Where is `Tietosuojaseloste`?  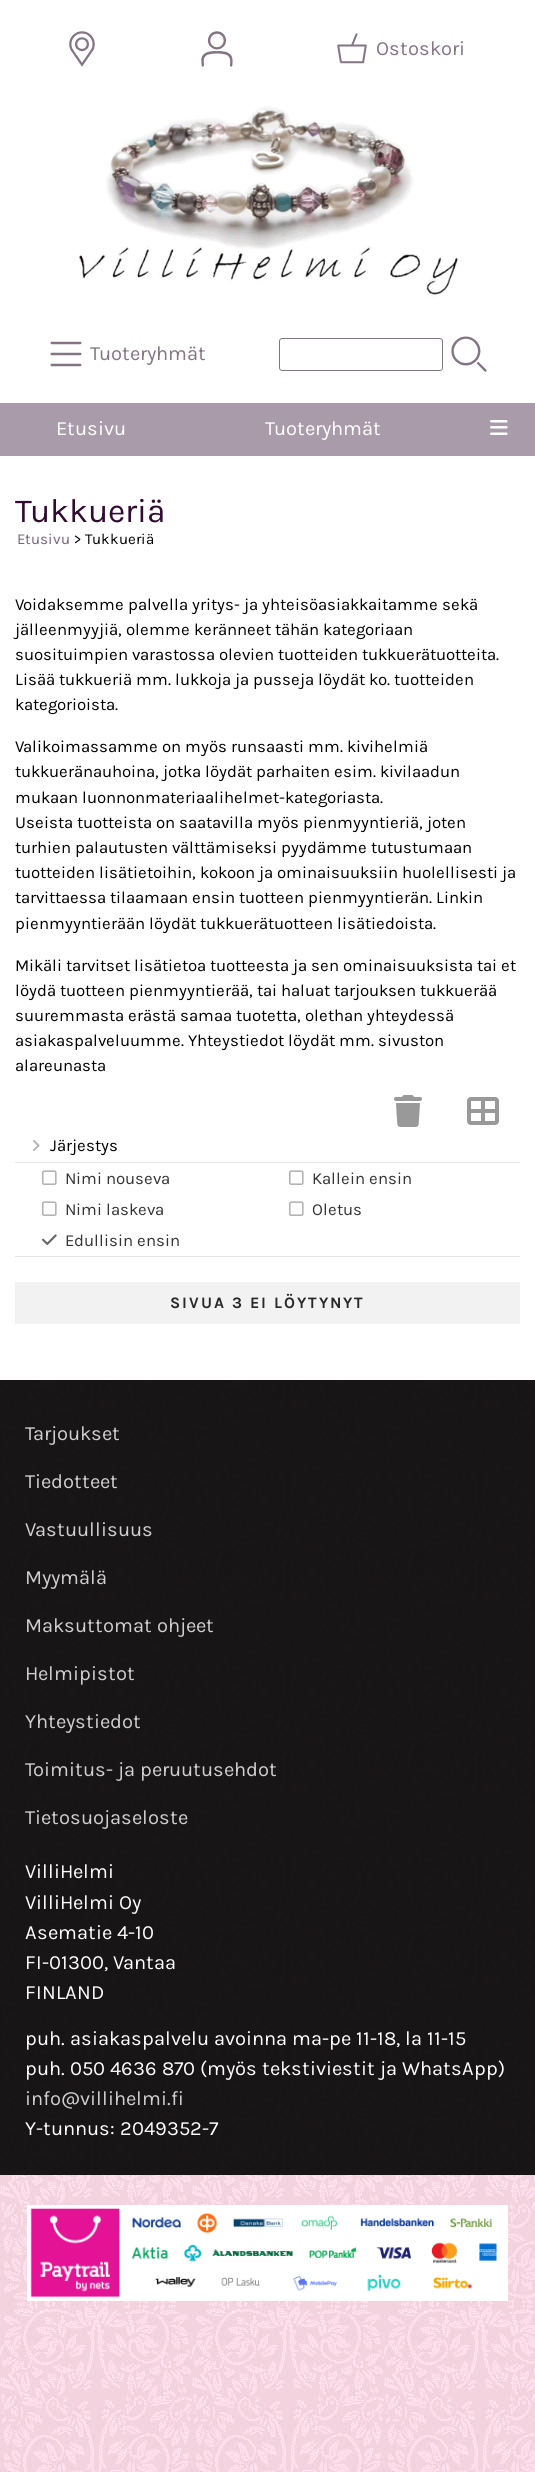
Tietosuojaseloste is located at coordinates (106, 1817).